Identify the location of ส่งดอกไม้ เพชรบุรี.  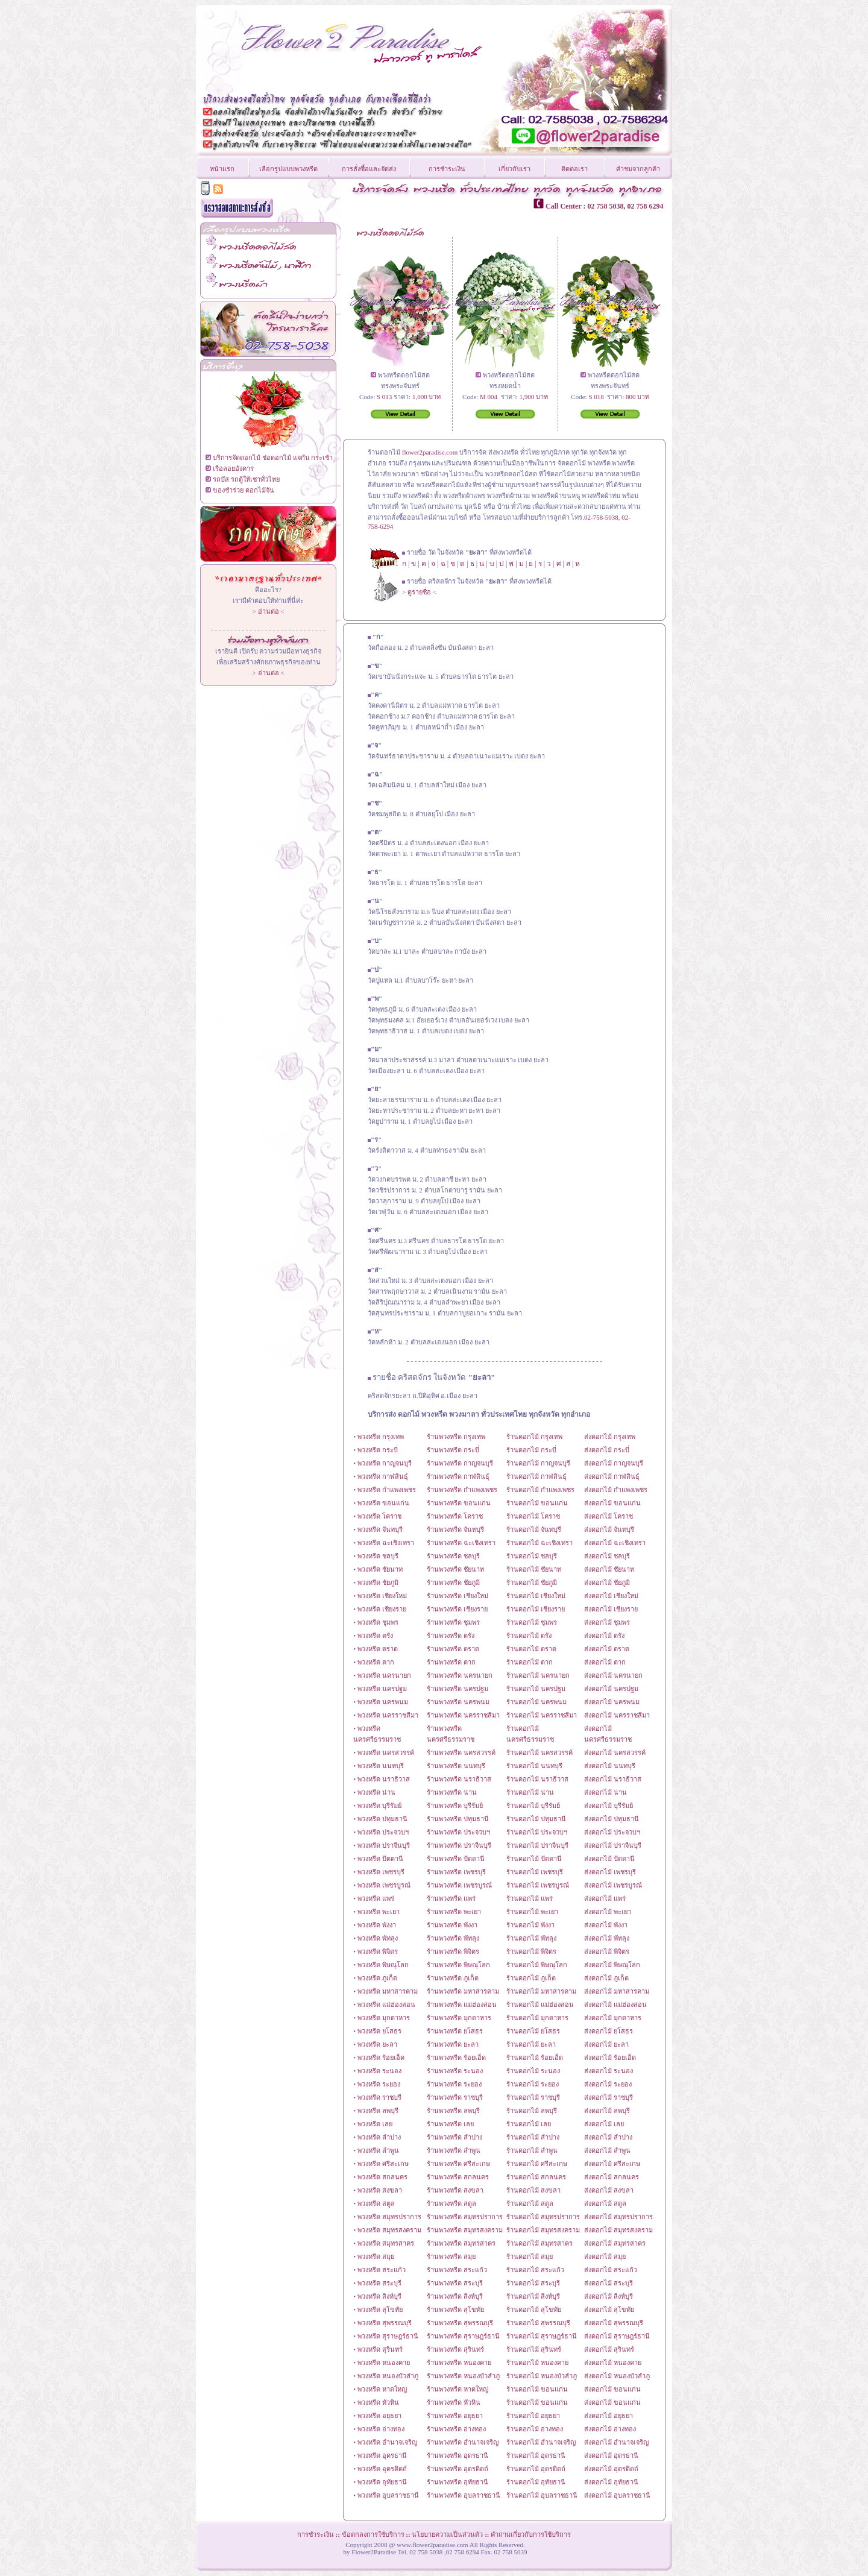
(610, 1871).